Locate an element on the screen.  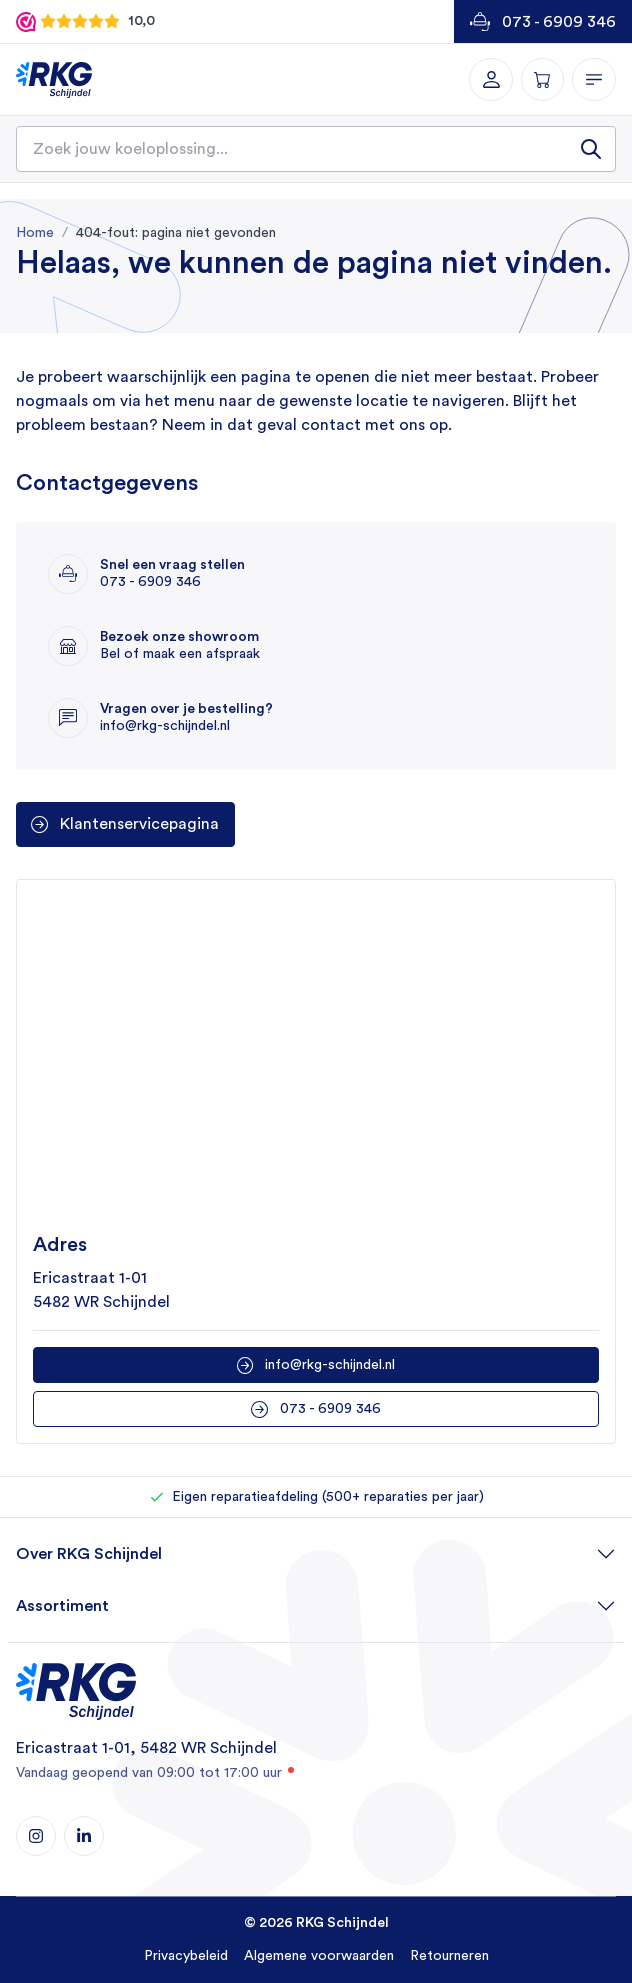
073 - 6909 346 is located at coordinates (559, 22).